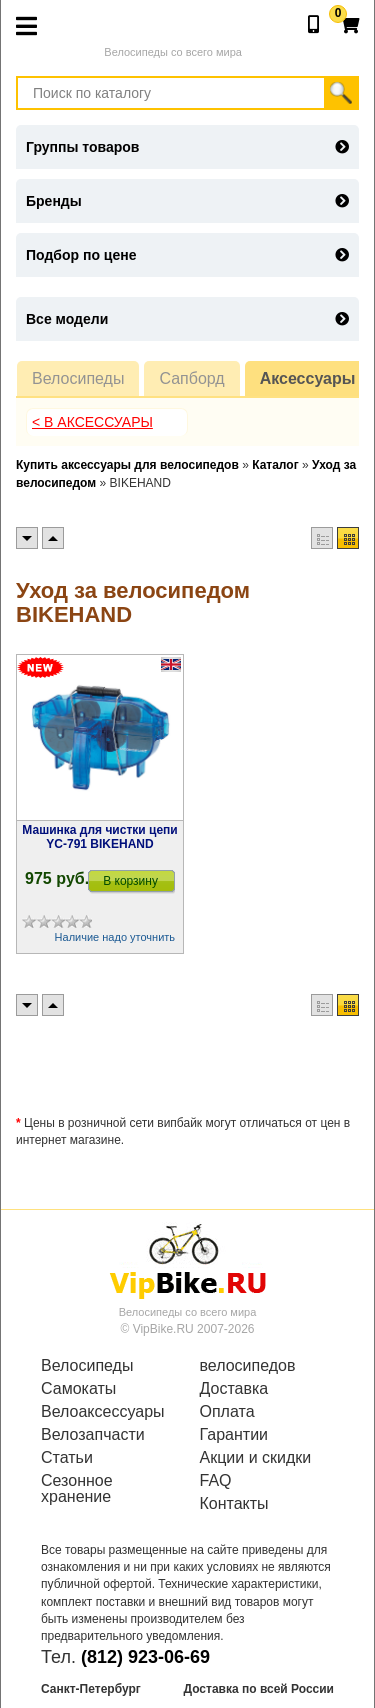 Image resolution: width=375 pixels, height=1708 pixels. Describe the element at coordinates (234, 1389) in the screenshot. I see `Доставка` at that location.